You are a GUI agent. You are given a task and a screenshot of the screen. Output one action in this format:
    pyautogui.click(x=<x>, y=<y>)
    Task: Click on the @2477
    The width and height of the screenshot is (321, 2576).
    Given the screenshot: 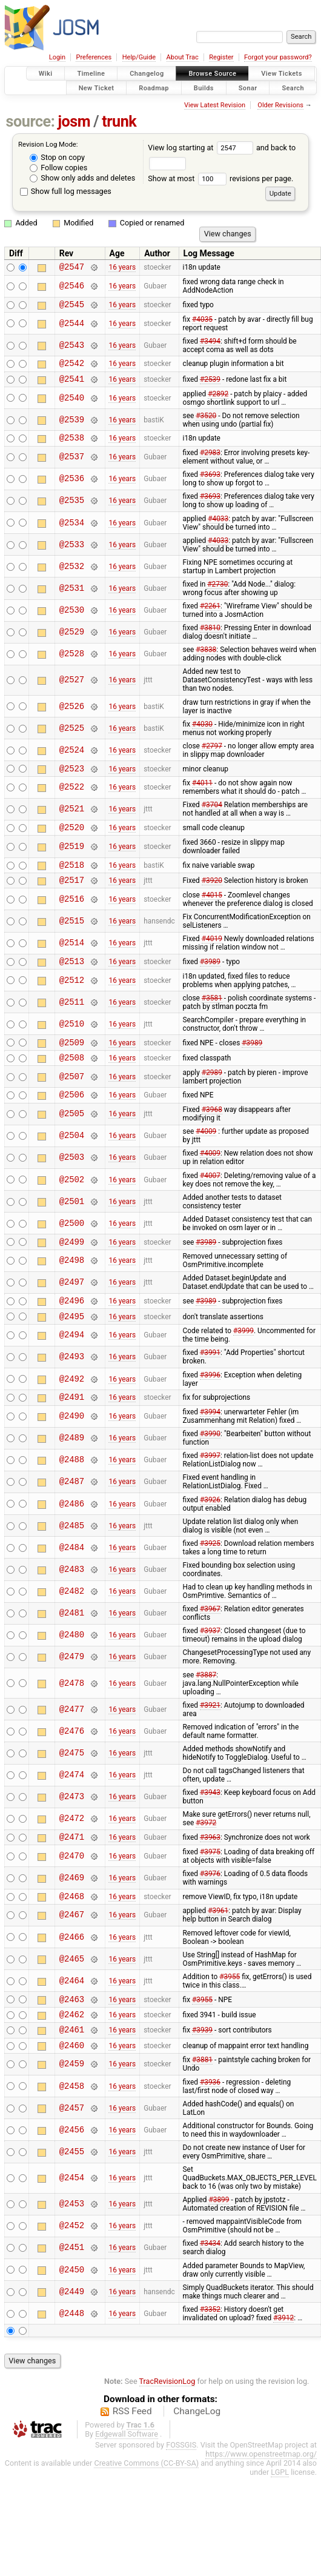 What is the action you would take?
    pyautogui.click(x=71, y=1740)
    